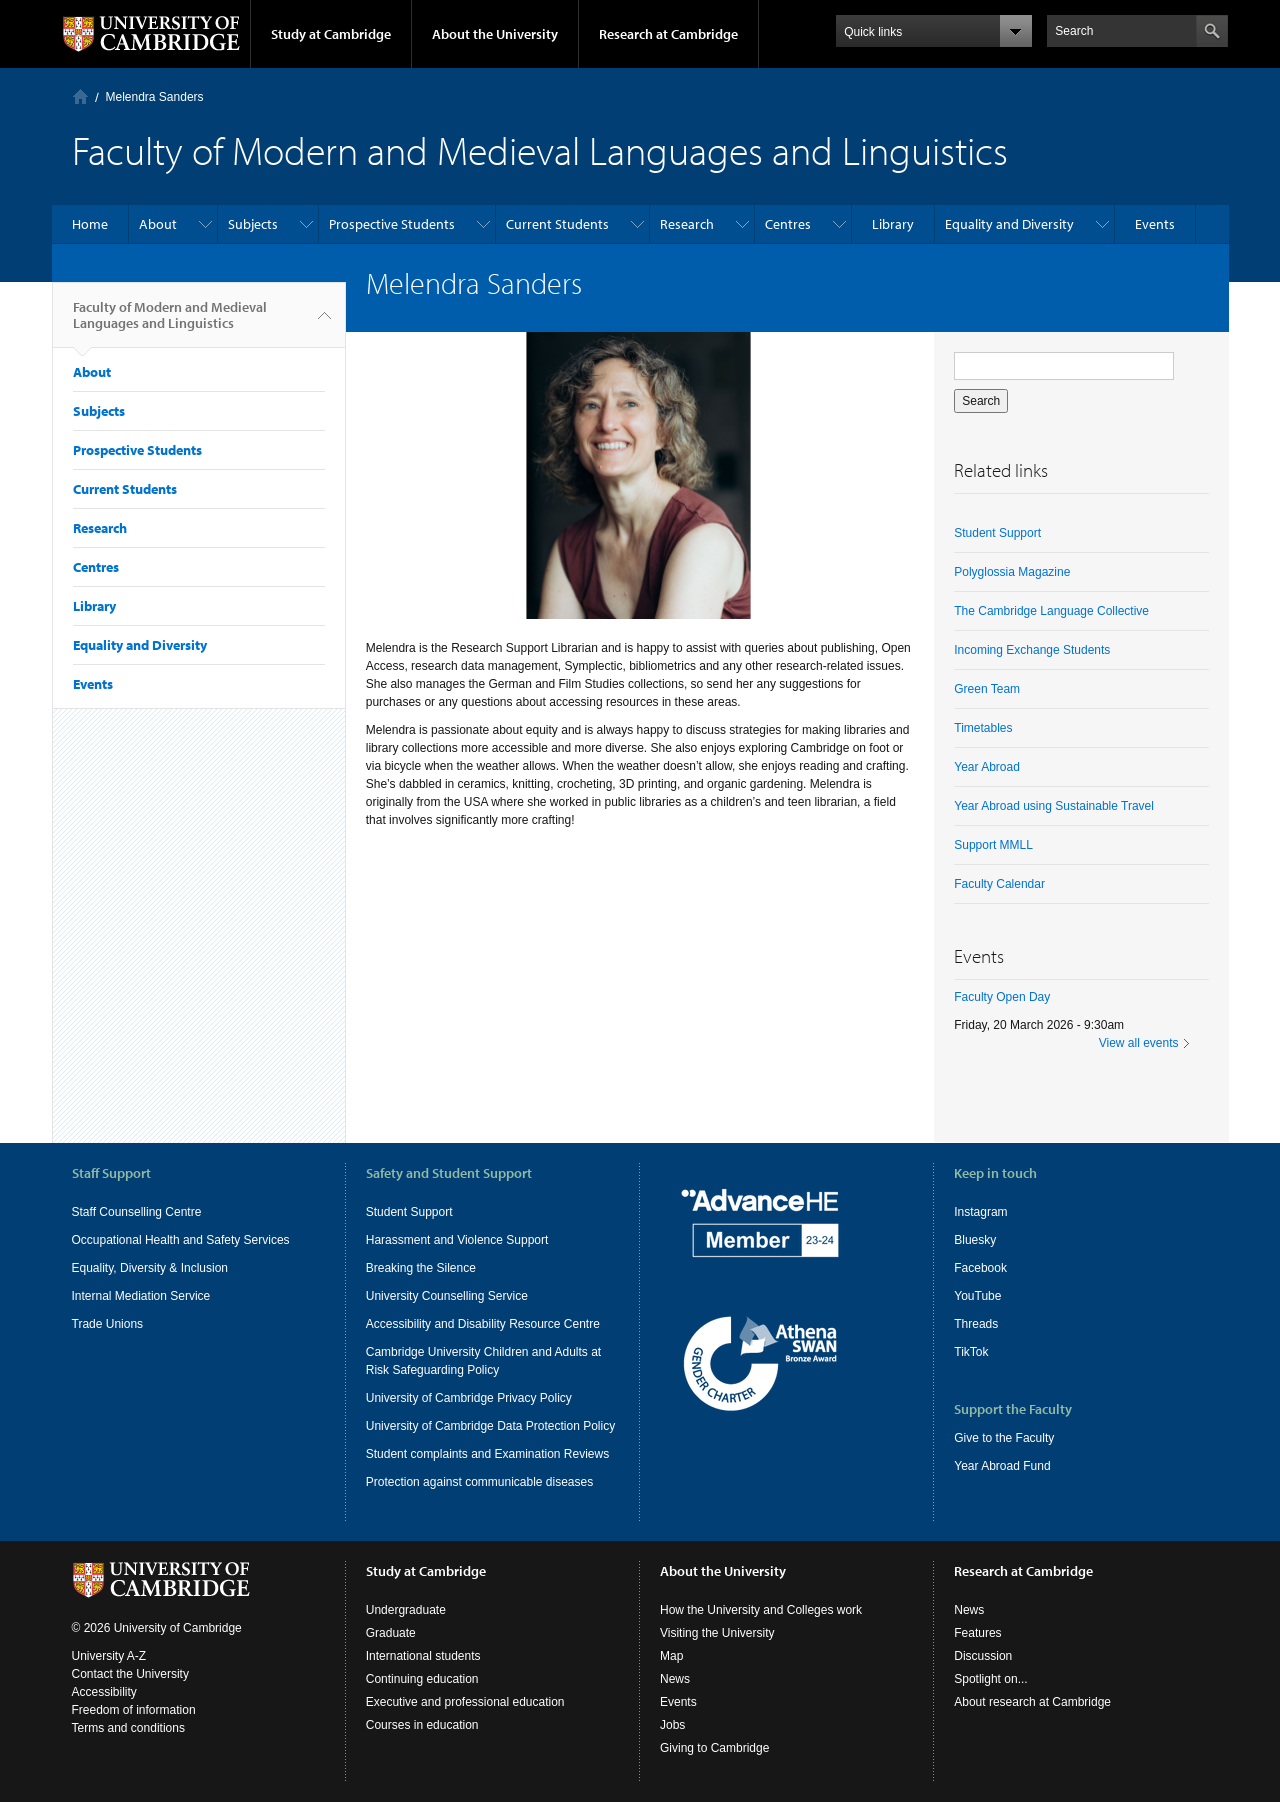 This screenshot has width=1280, height=1802. Describe the element at coordinates (253, 224) in the screenshot. I see `Subjects` at that location.